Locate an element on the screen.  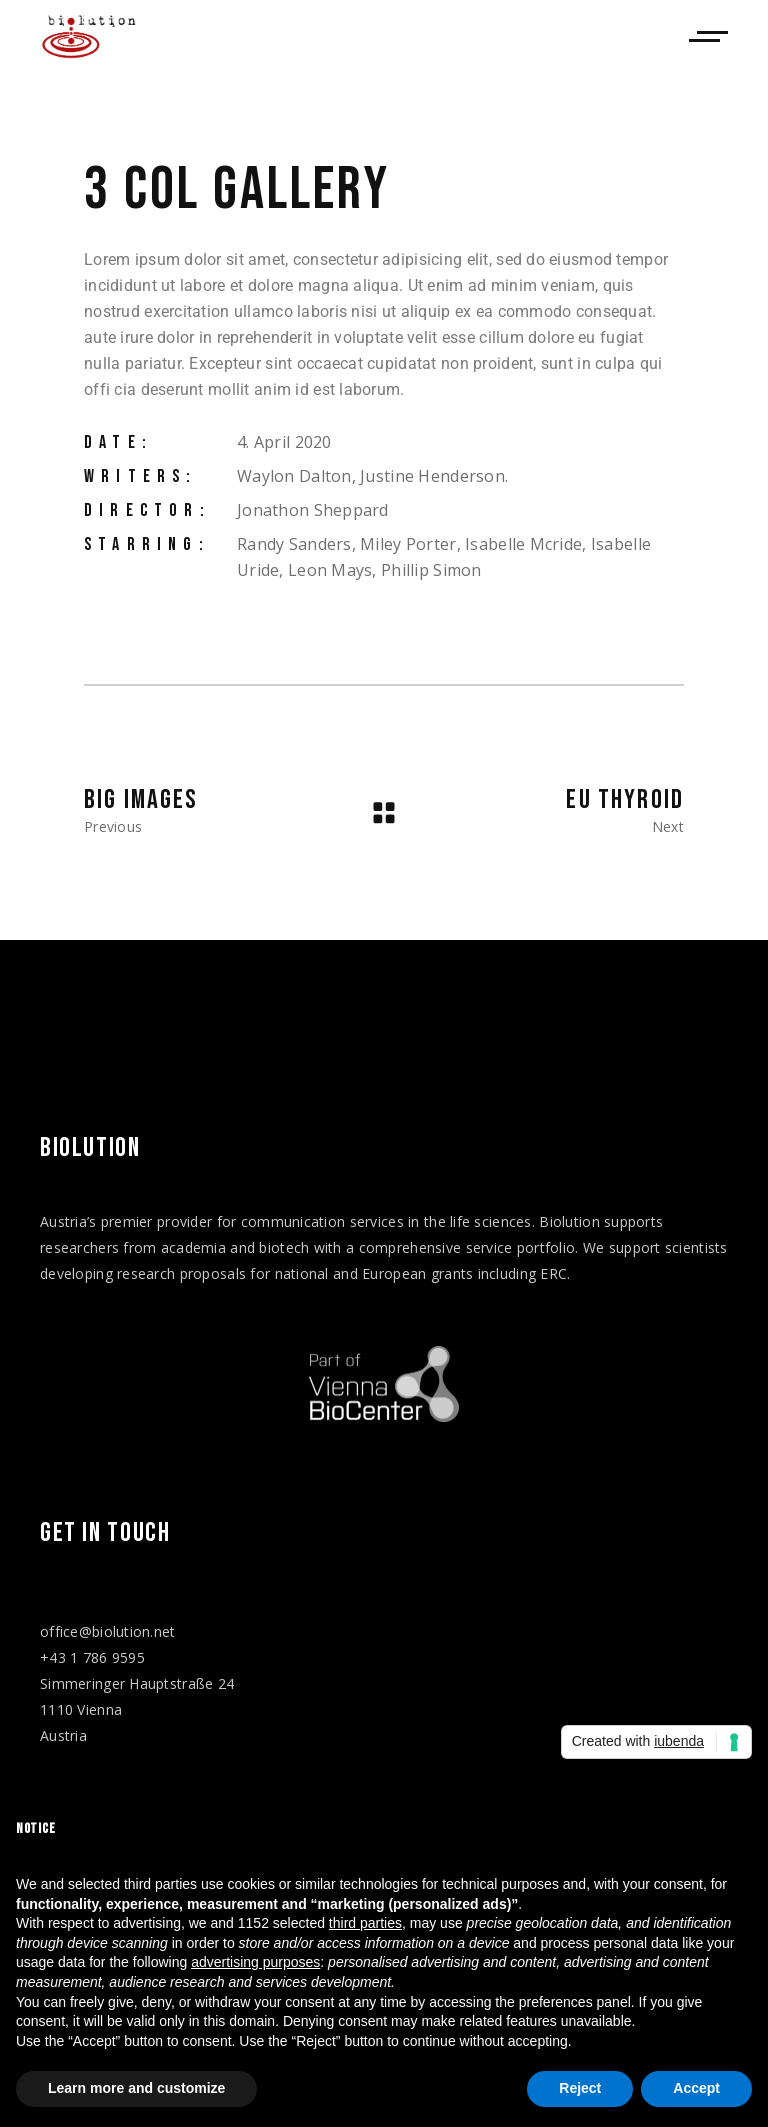
third parties is located at coordinates (365, 1923).